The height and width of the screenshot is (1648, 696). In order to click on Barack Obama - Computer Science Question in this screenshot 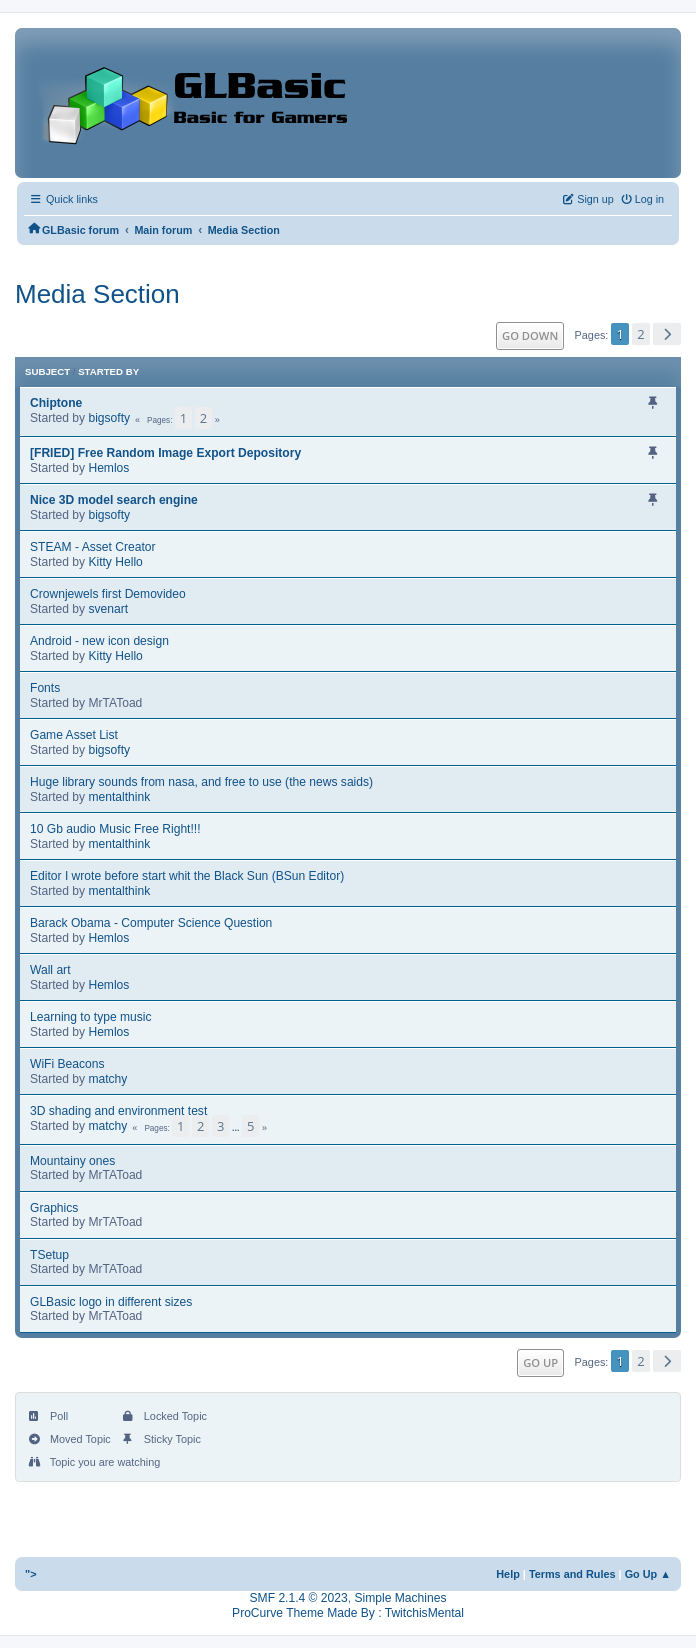, I will do `click(151, 923)`.